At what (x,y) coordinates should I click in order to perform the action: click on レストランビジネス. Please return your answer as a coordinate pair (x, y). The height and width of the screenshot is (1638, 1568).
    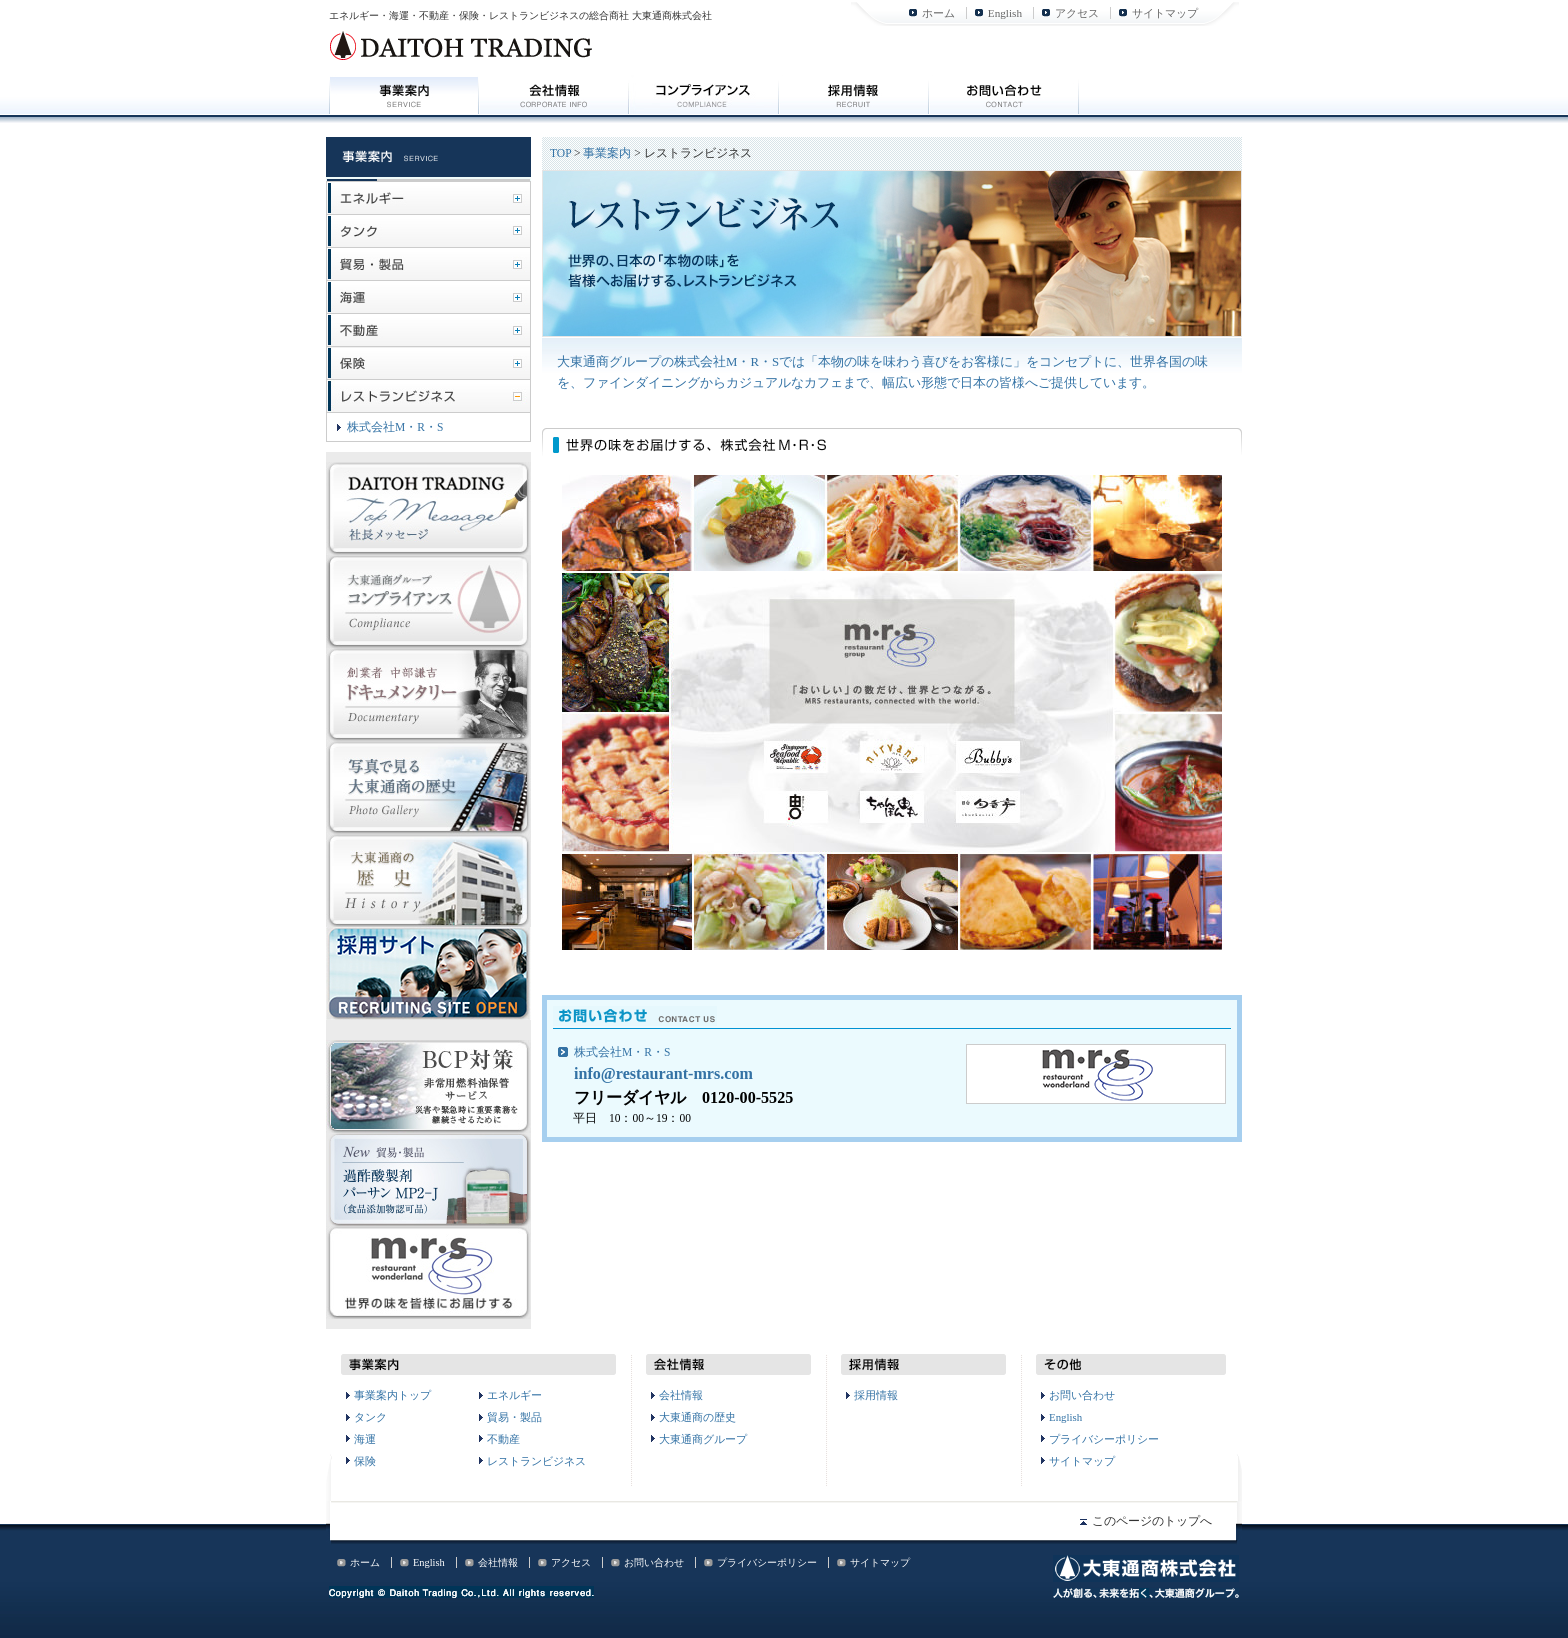
    Looking at the image, I should click on (536, 1461).